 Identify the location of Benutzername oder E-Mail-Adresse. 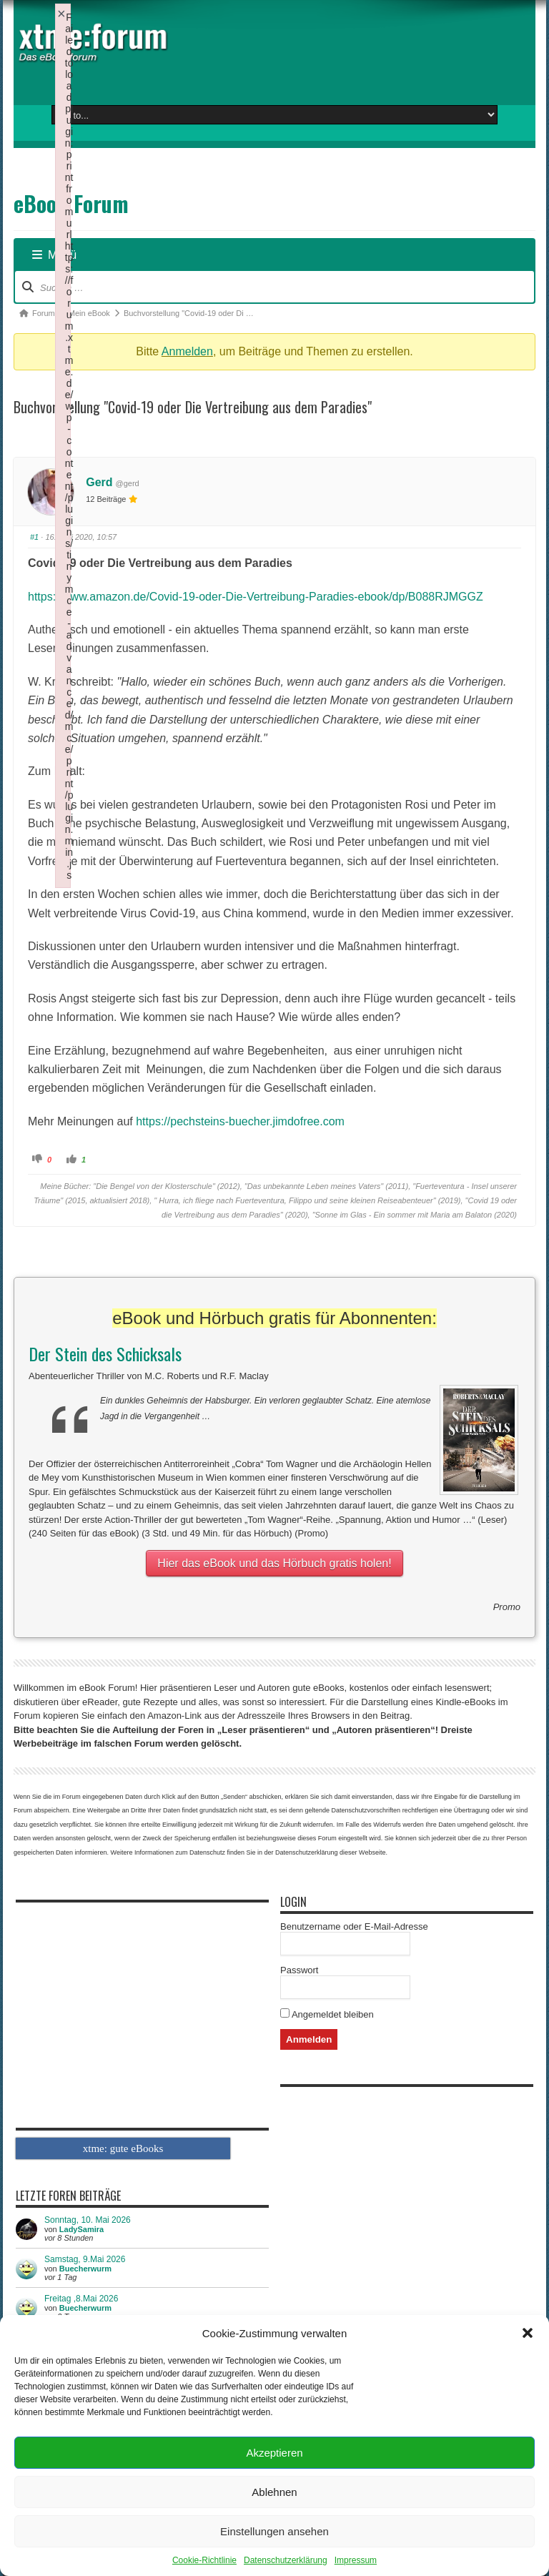
(354, 1926).